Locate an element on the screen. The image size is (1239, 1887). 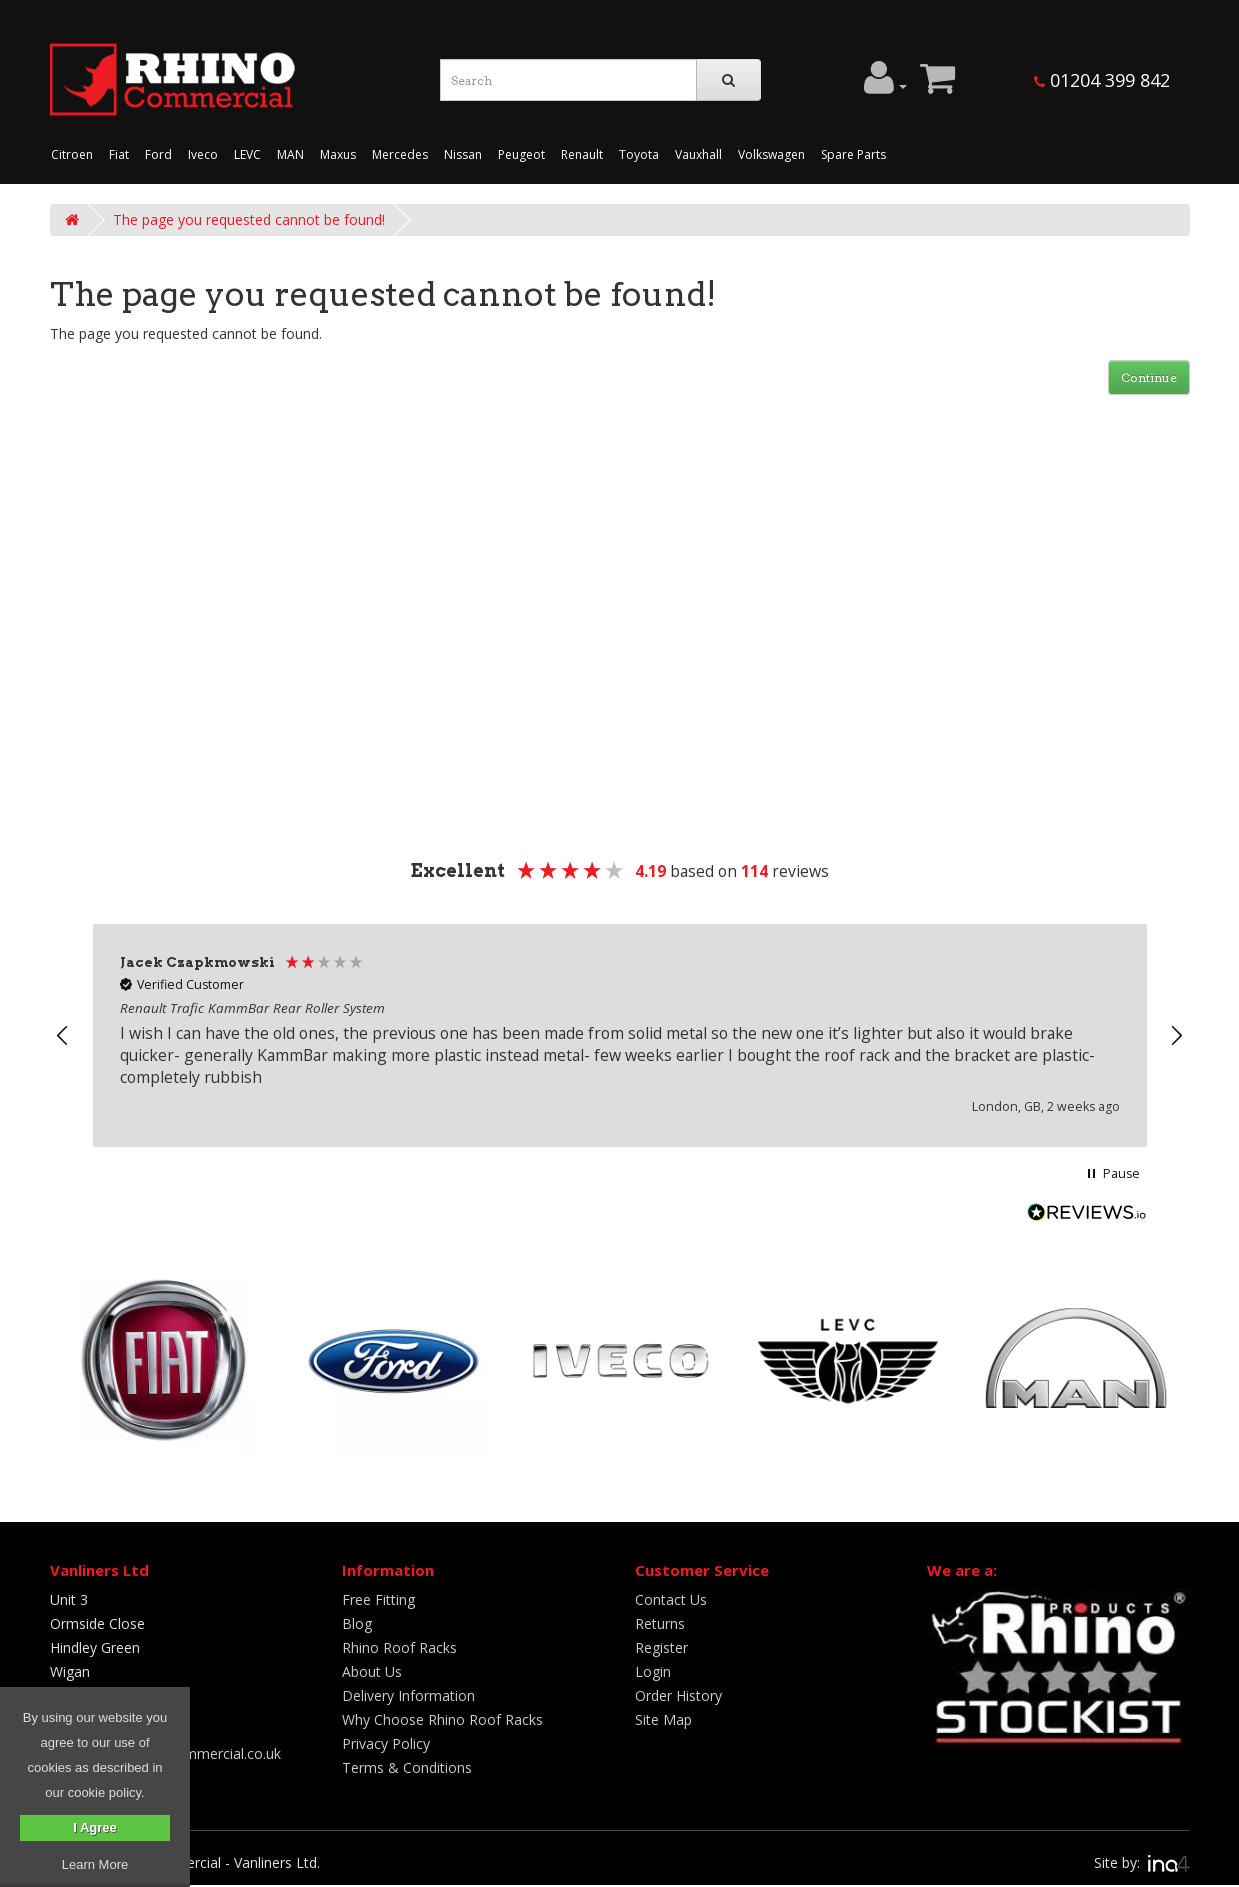
Citroen is located at coordinates (72, 154).